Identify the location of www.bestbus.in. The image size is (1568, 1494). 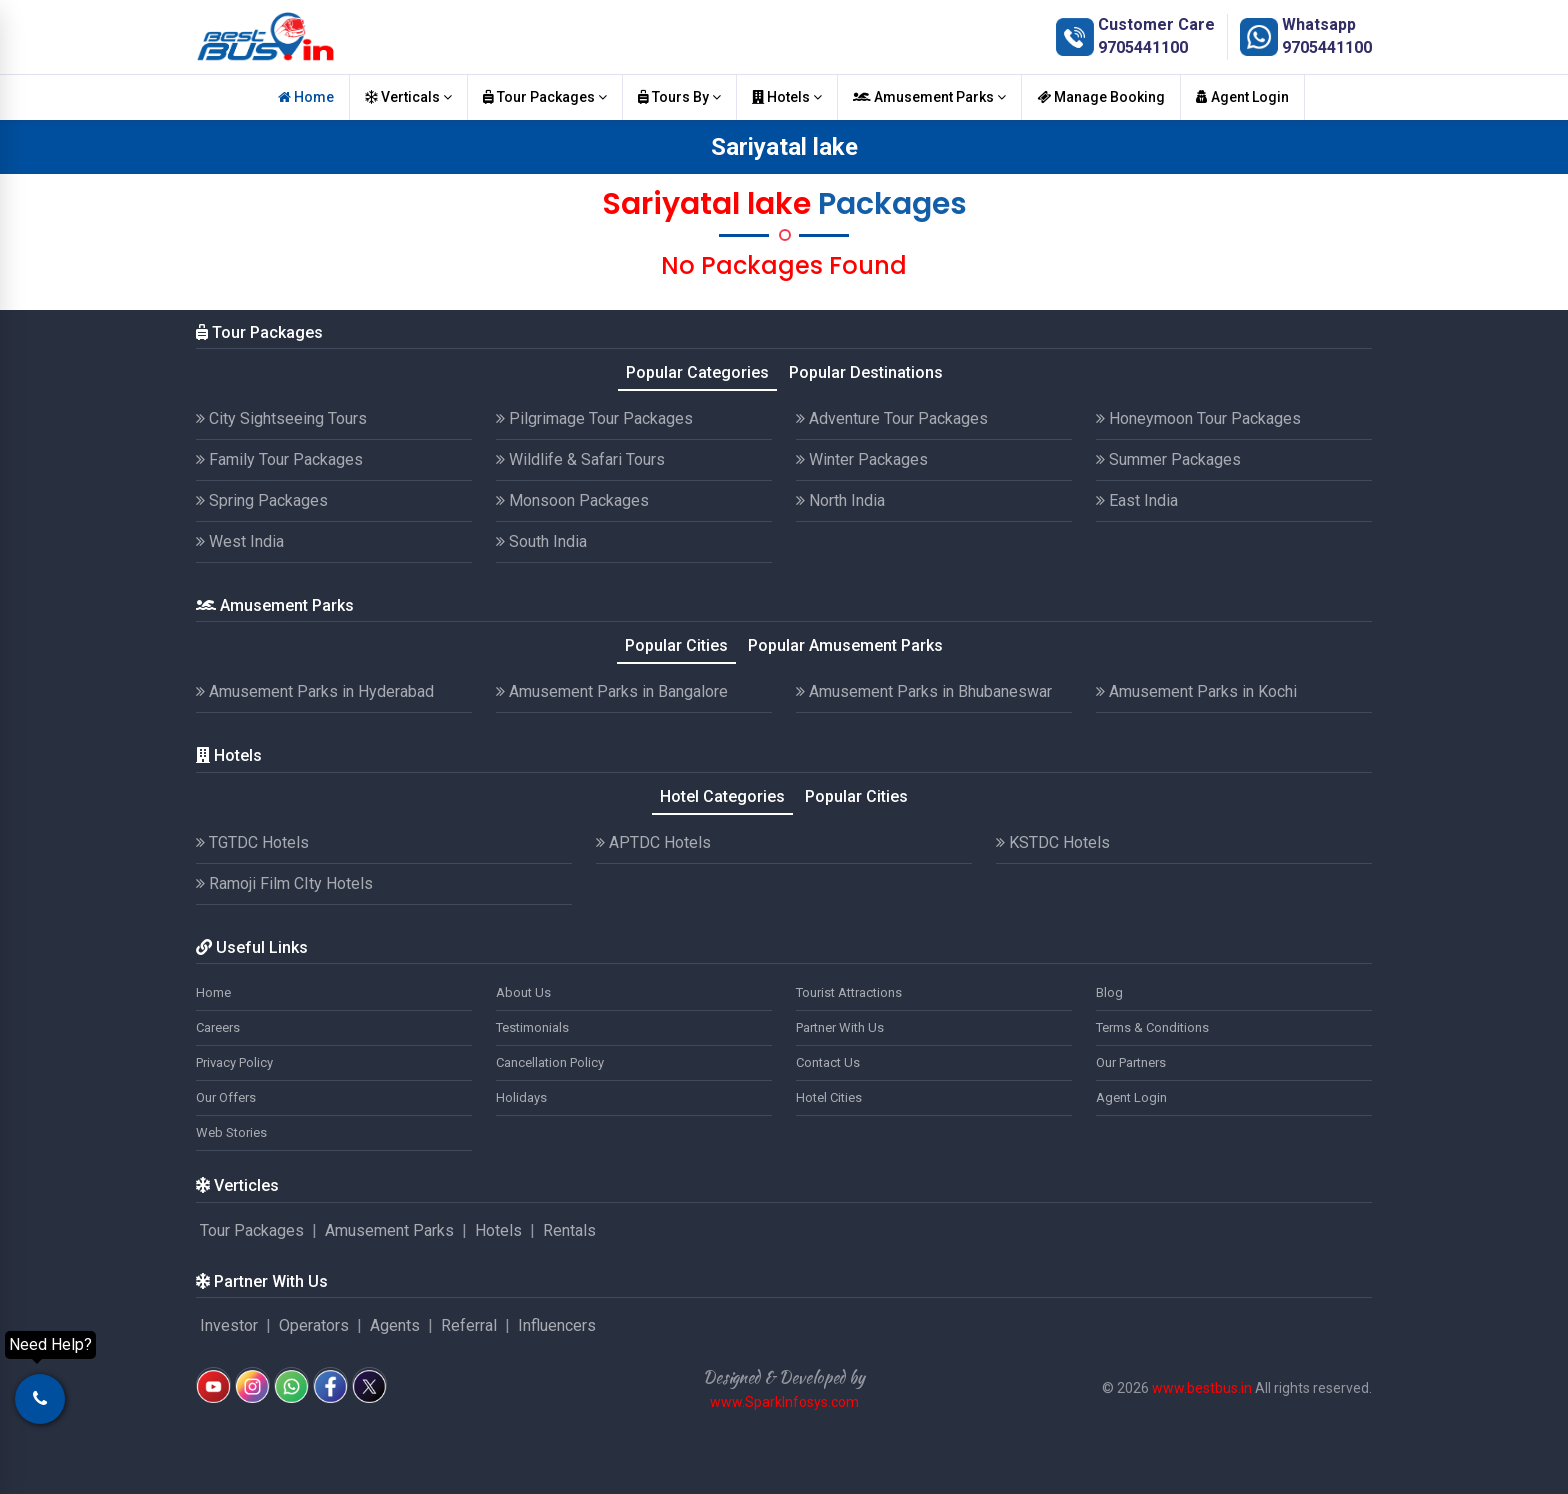
(1202, 1388).